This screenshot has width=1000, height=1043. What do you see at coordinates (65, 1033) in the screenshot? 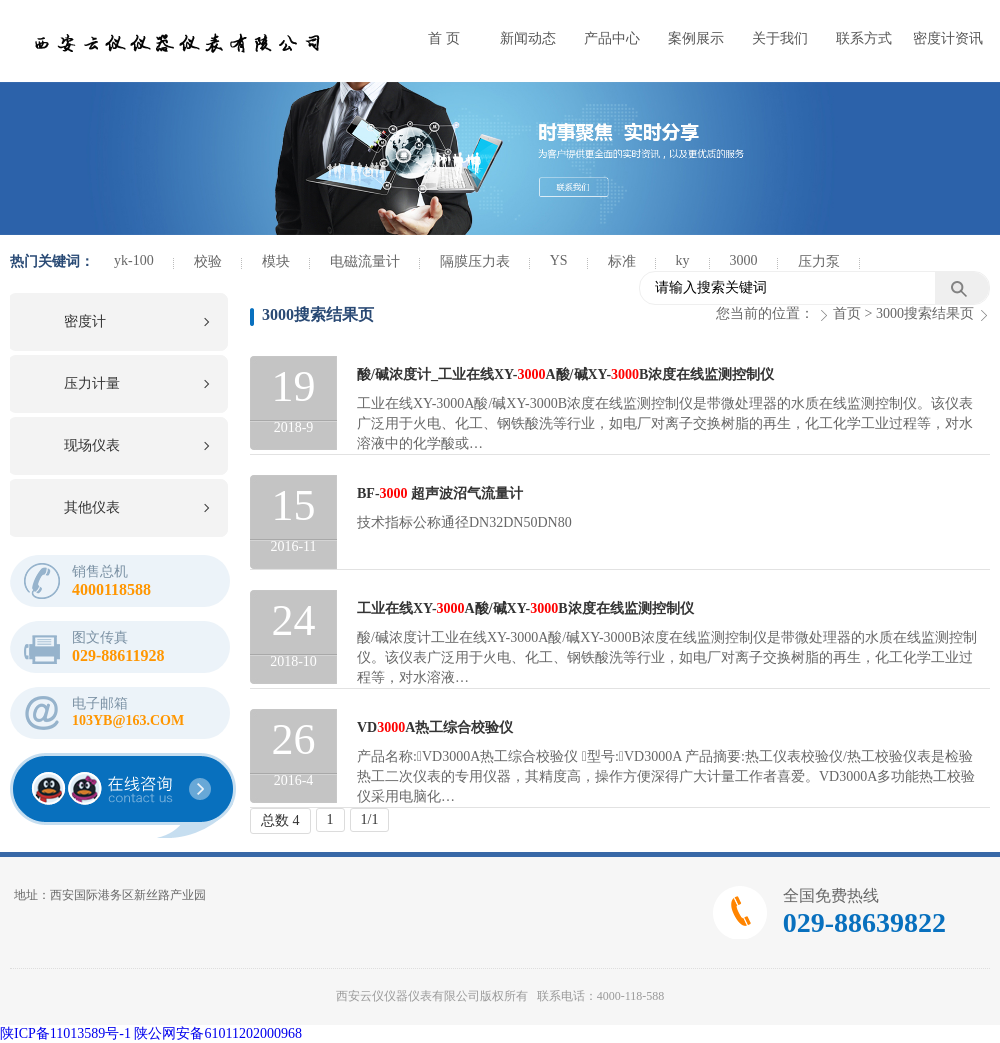
I see `陕ICP备11013589号-1` at bounding box center [65, 1033].